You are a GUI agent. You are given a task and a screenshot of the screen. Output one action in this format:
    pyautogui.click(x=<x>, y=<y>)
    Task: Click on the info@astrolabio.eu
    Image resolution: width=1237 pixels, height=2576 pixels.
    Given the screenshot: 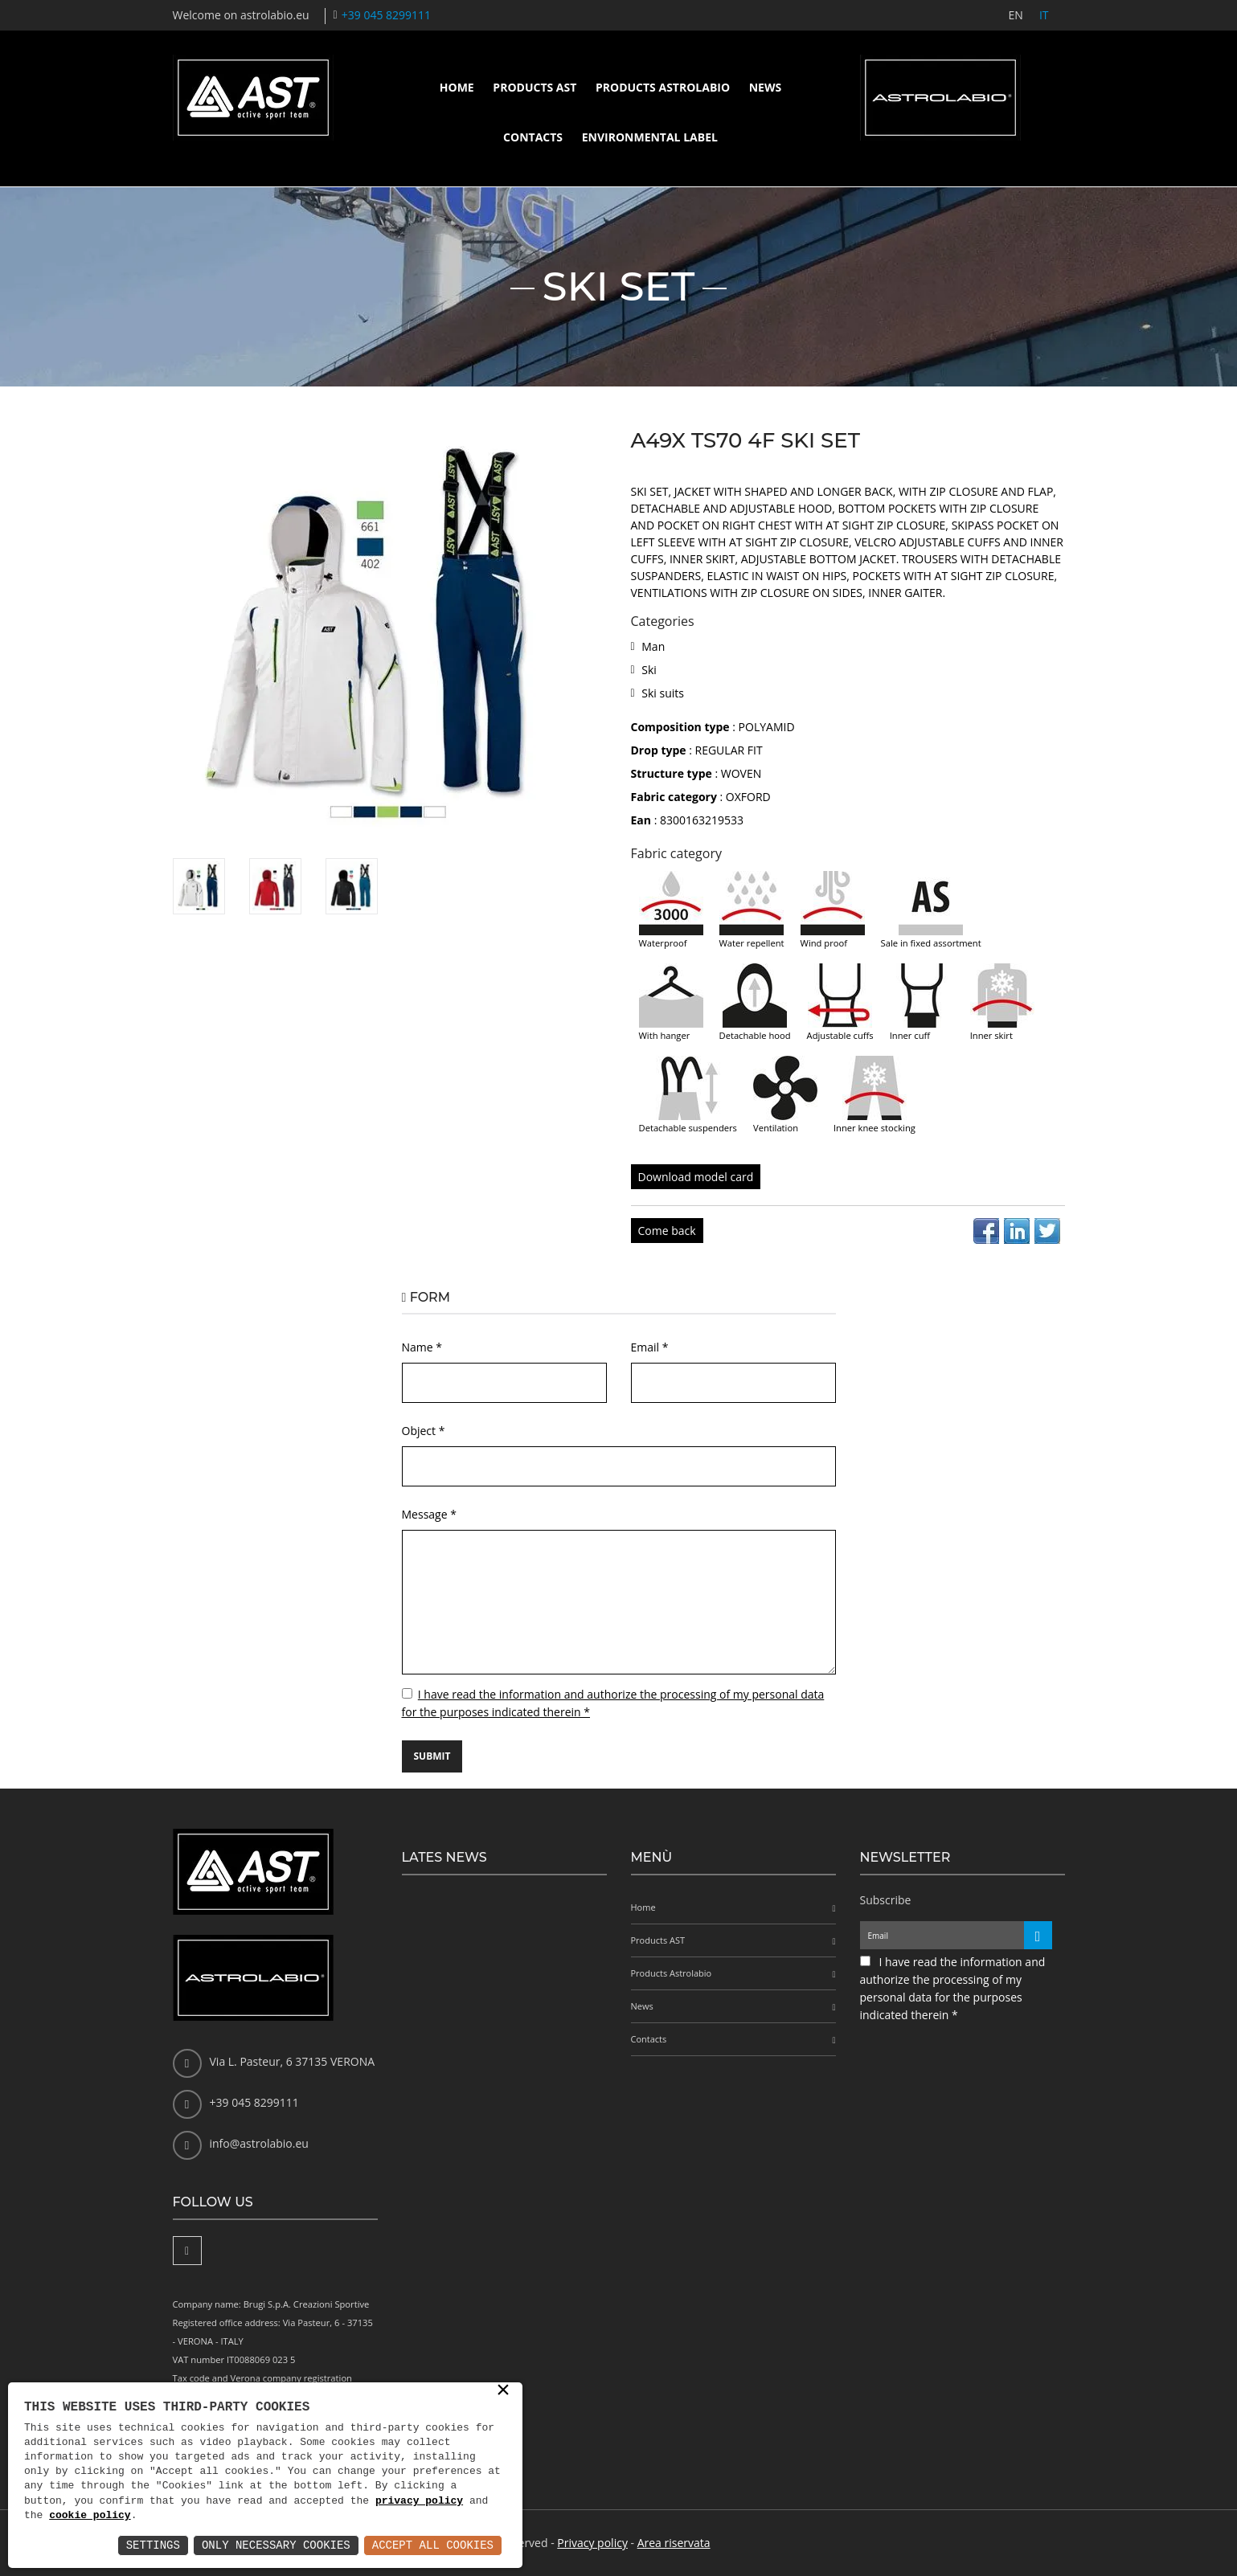 What is the action you would take?
    pyautogui.click(x=259, y=2143)
    